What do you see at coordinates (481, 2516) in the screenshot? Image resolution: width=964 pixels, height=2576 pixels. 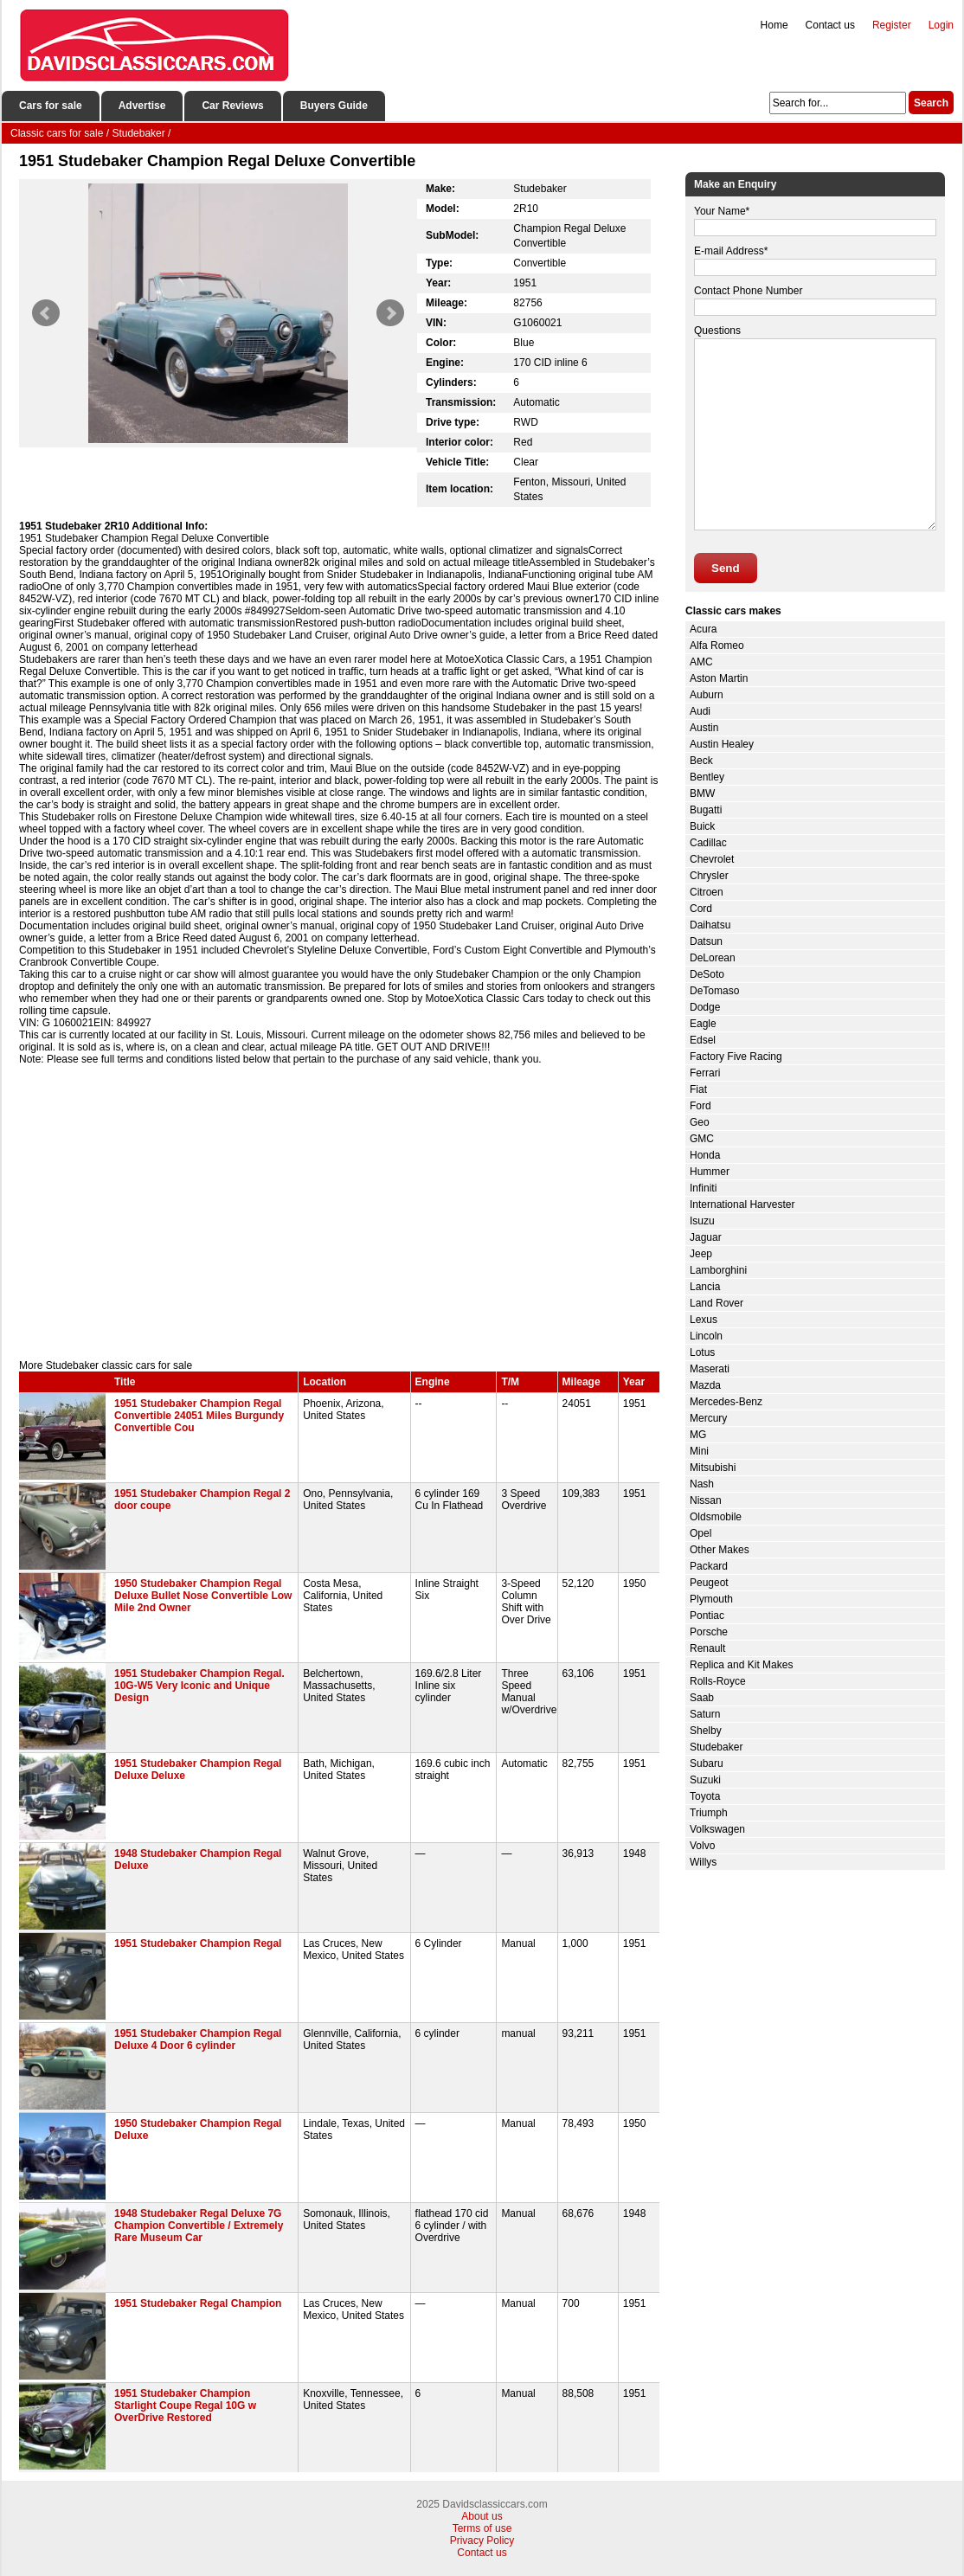 I see `About us` at bounding box center [481, 2516].